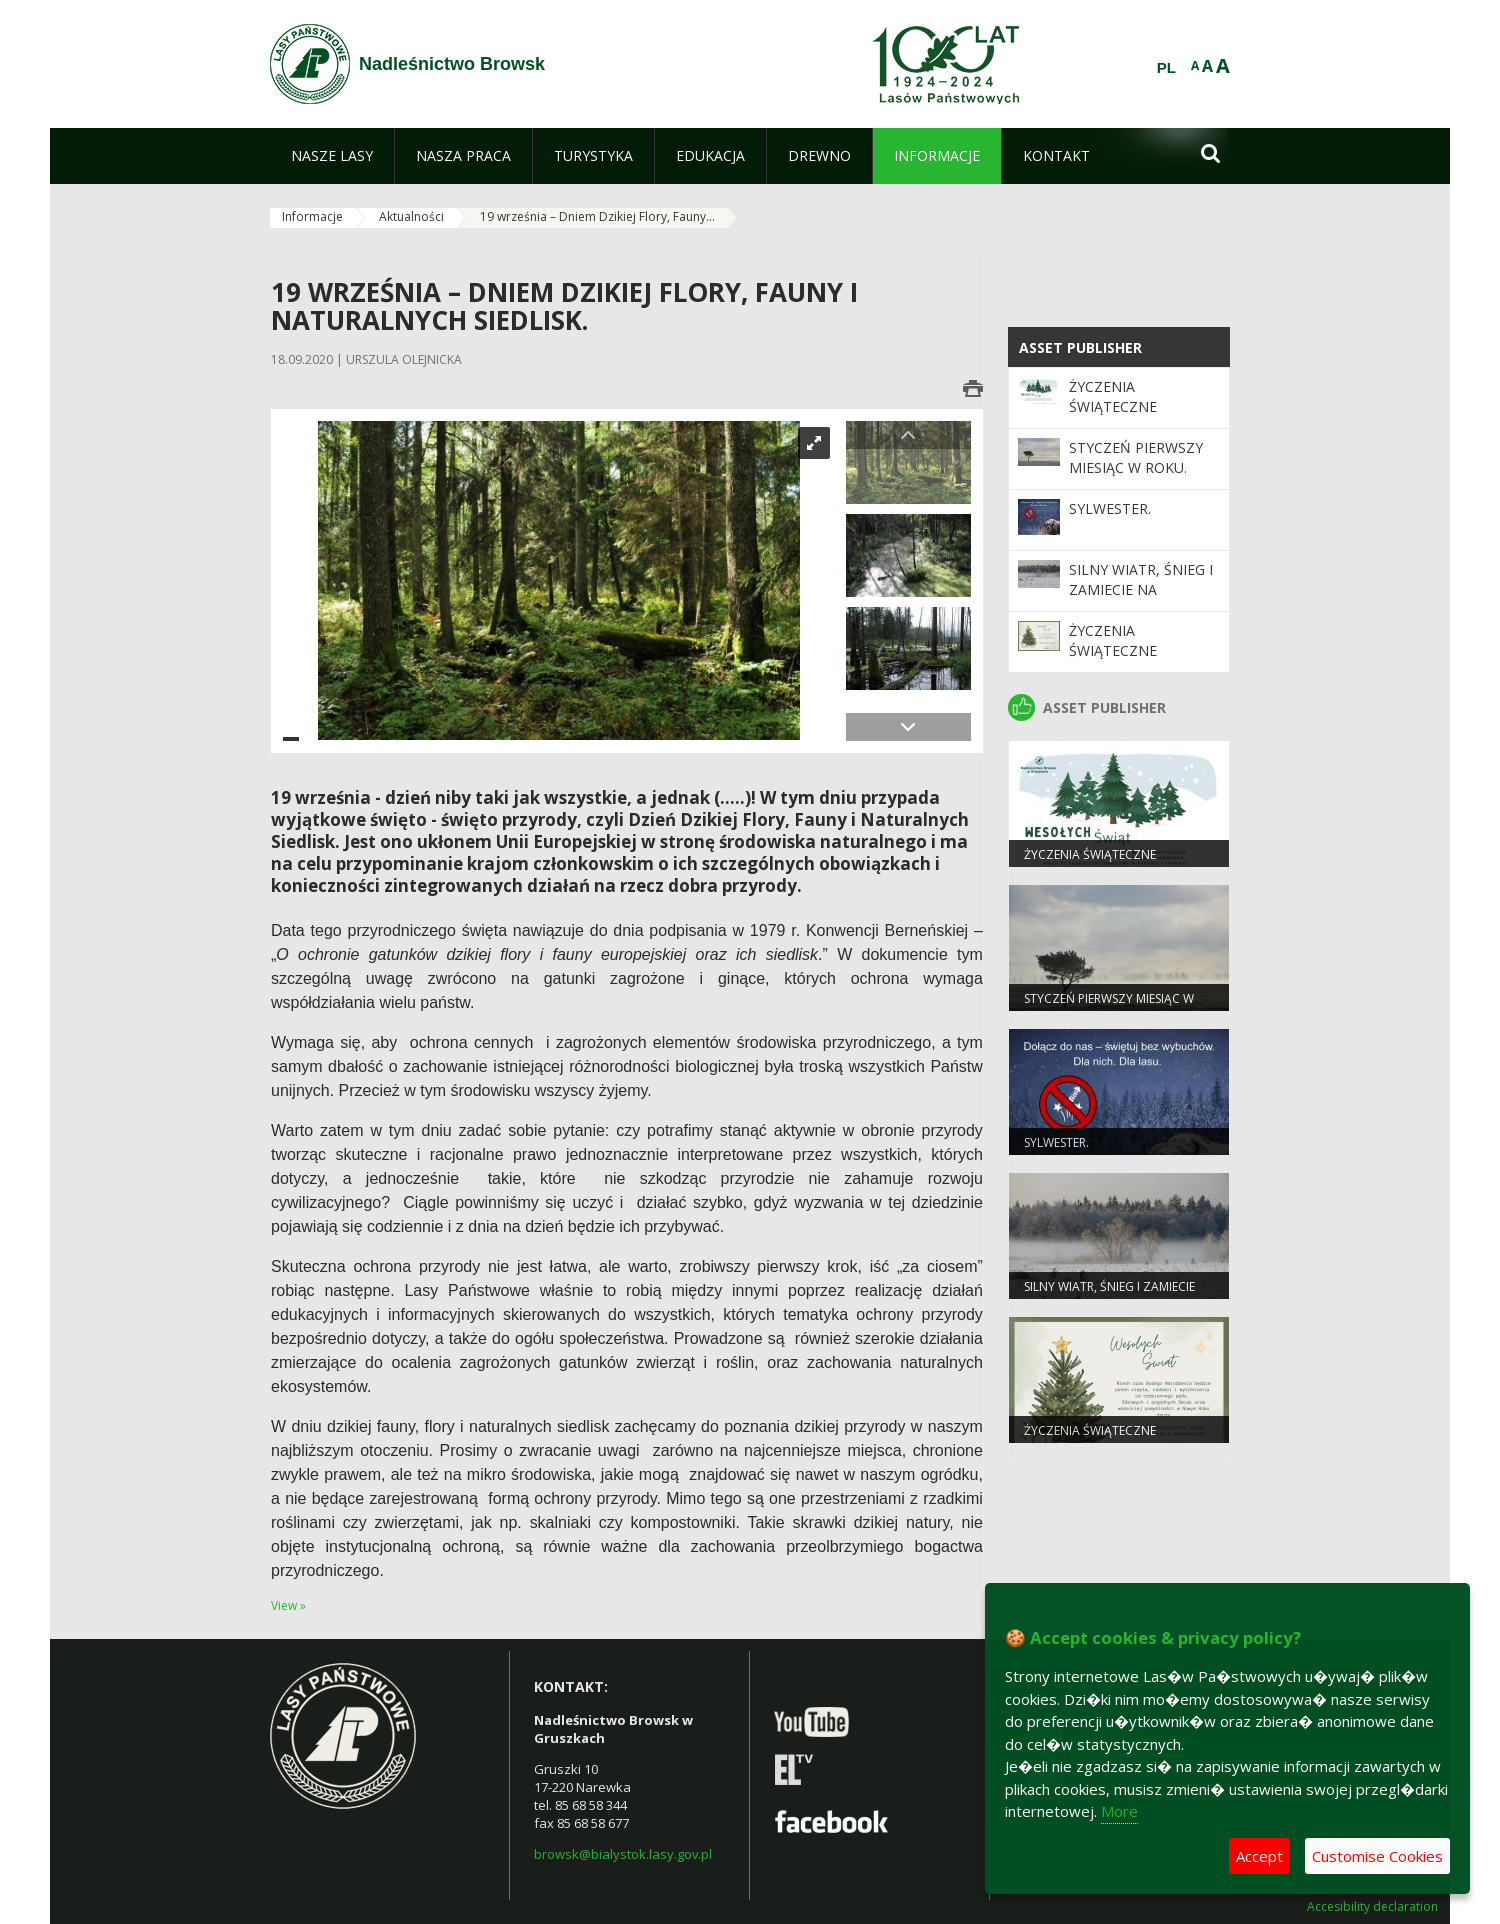 This screenshot has width=1500, height=1924. I want to click on Styczeń pierwszy miesiąc w roku., so click(1136, 457).